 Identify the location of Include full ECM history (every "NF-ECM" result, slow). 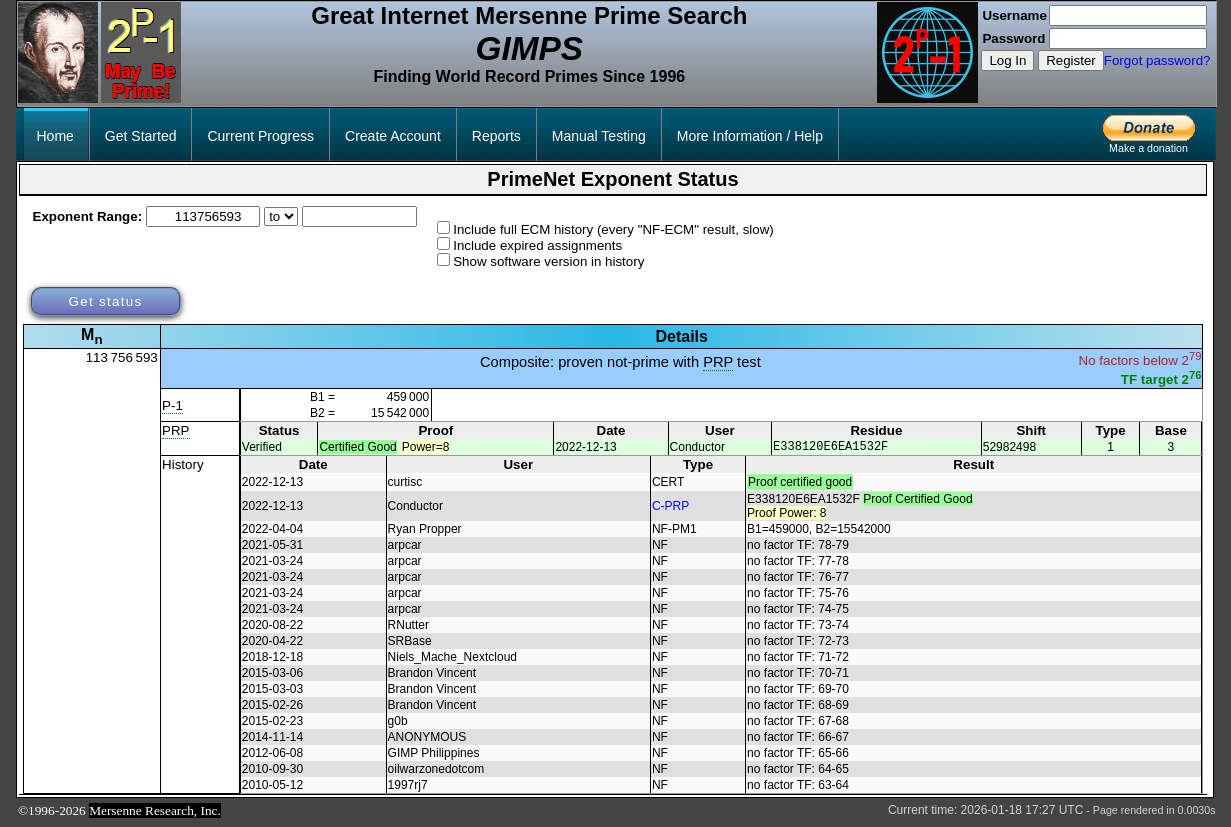
(613, 229).